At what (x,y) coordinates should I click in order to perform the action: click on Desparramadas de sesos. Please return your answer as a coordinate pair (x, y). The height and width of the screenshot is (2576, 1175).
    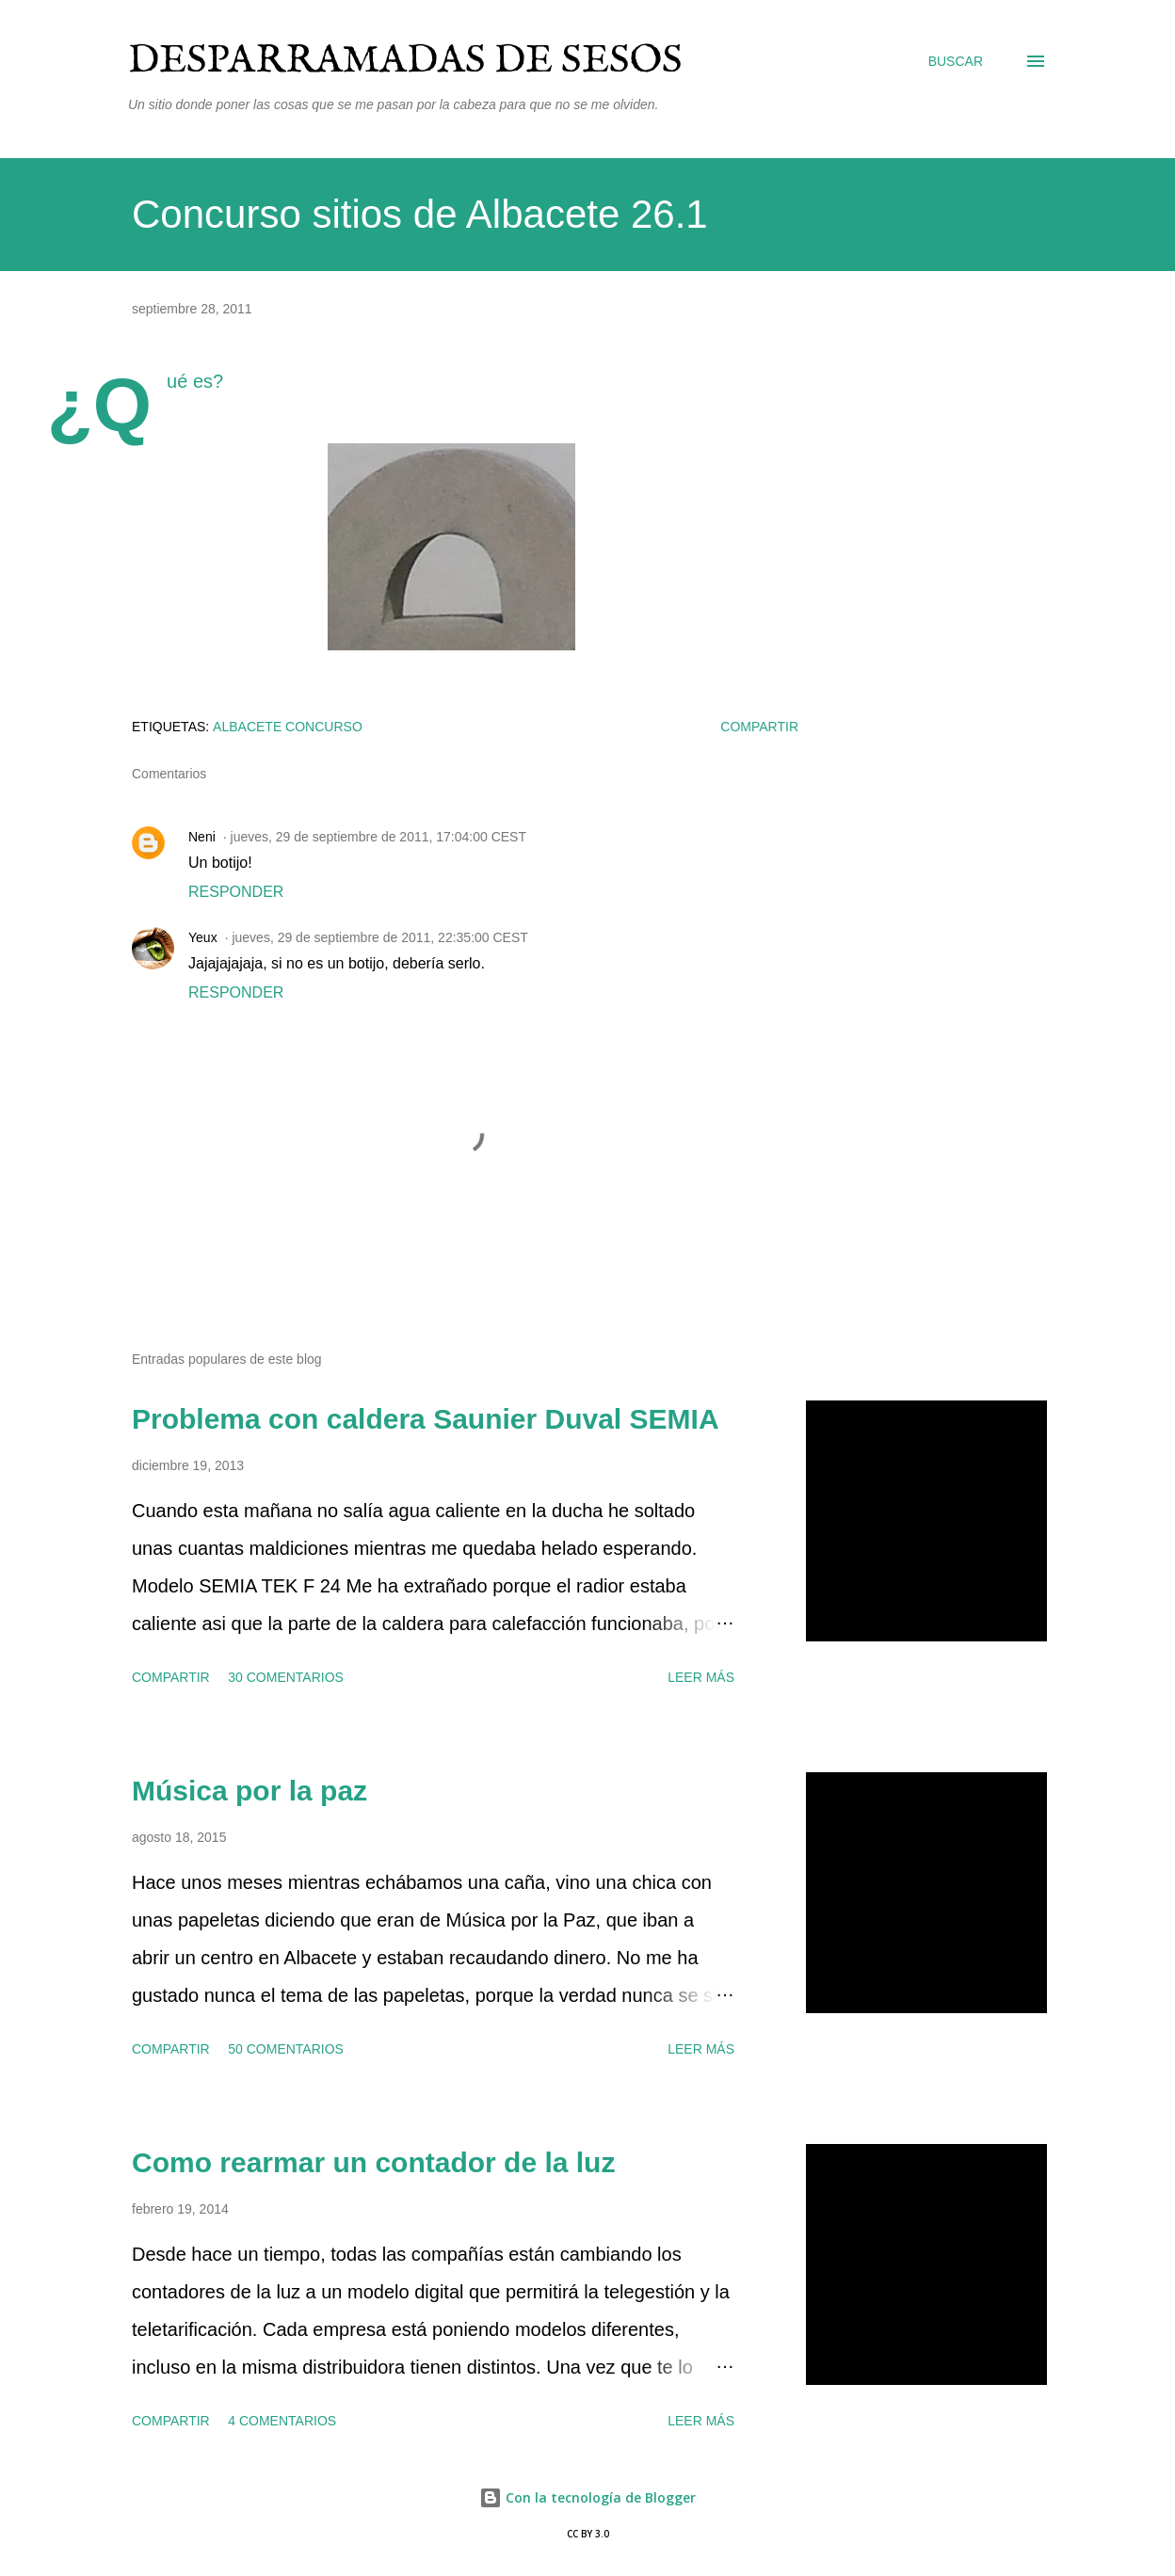
    Looking at the image, I should click on (405, 61).